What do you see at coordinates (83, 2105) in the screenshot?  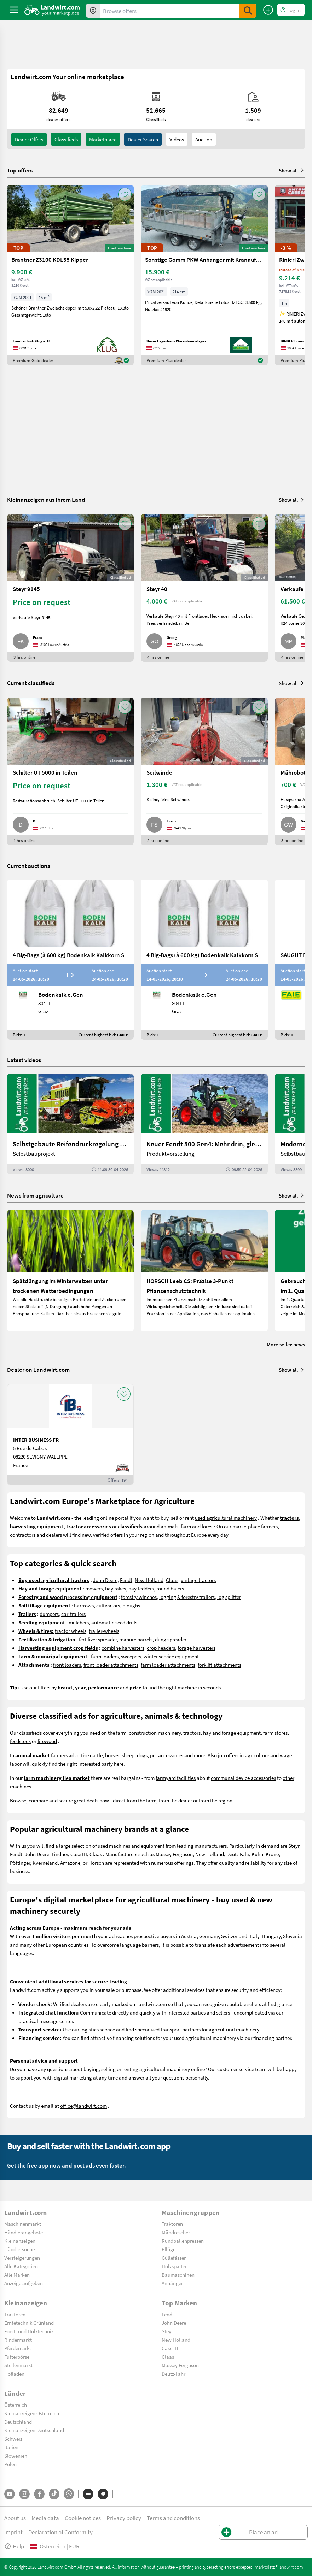 I see `office@landwirt.com` at bounding box center [83, 2105].